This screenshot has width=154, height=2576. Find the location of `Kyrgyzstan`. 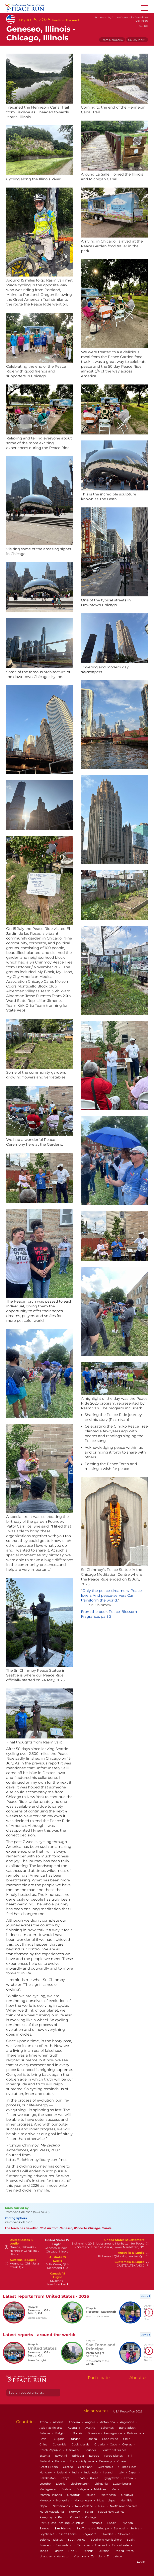

Kyrgyzstan is located at coordinates (111, 2478).